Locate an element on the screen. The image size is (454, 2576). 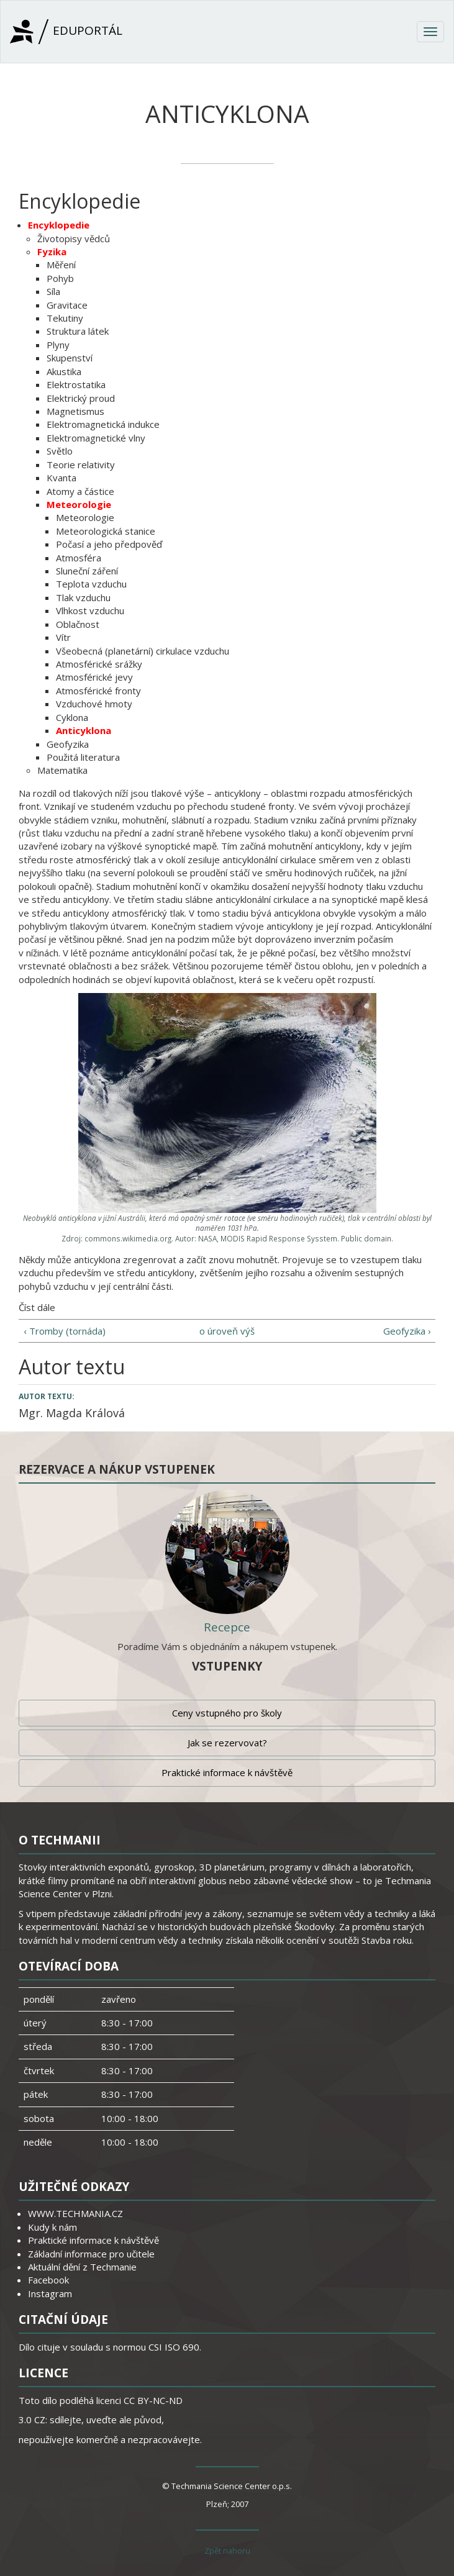
Matematika is located at coordinates (62, 770).